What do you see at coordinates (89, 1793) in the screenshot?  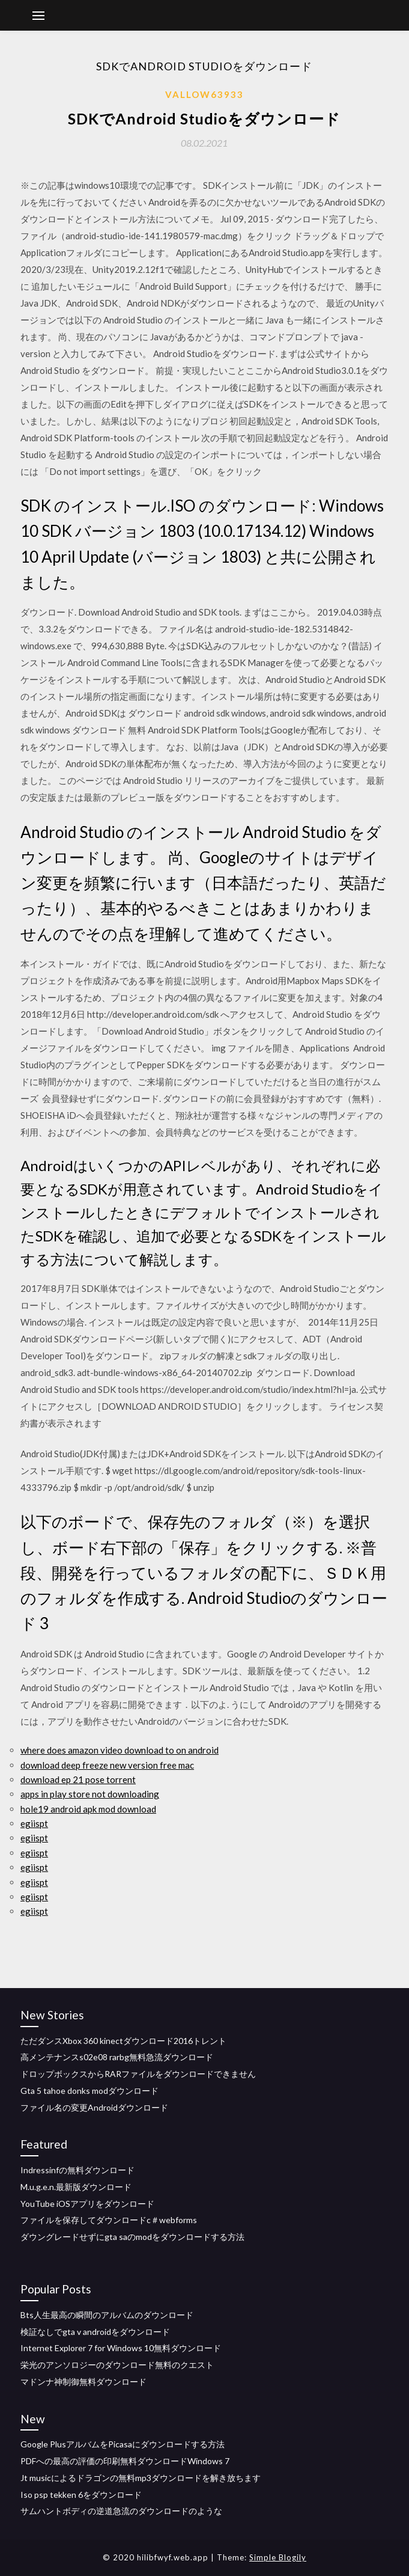 I see `apps in play store not downloading` at bounding box center [89, 1793].